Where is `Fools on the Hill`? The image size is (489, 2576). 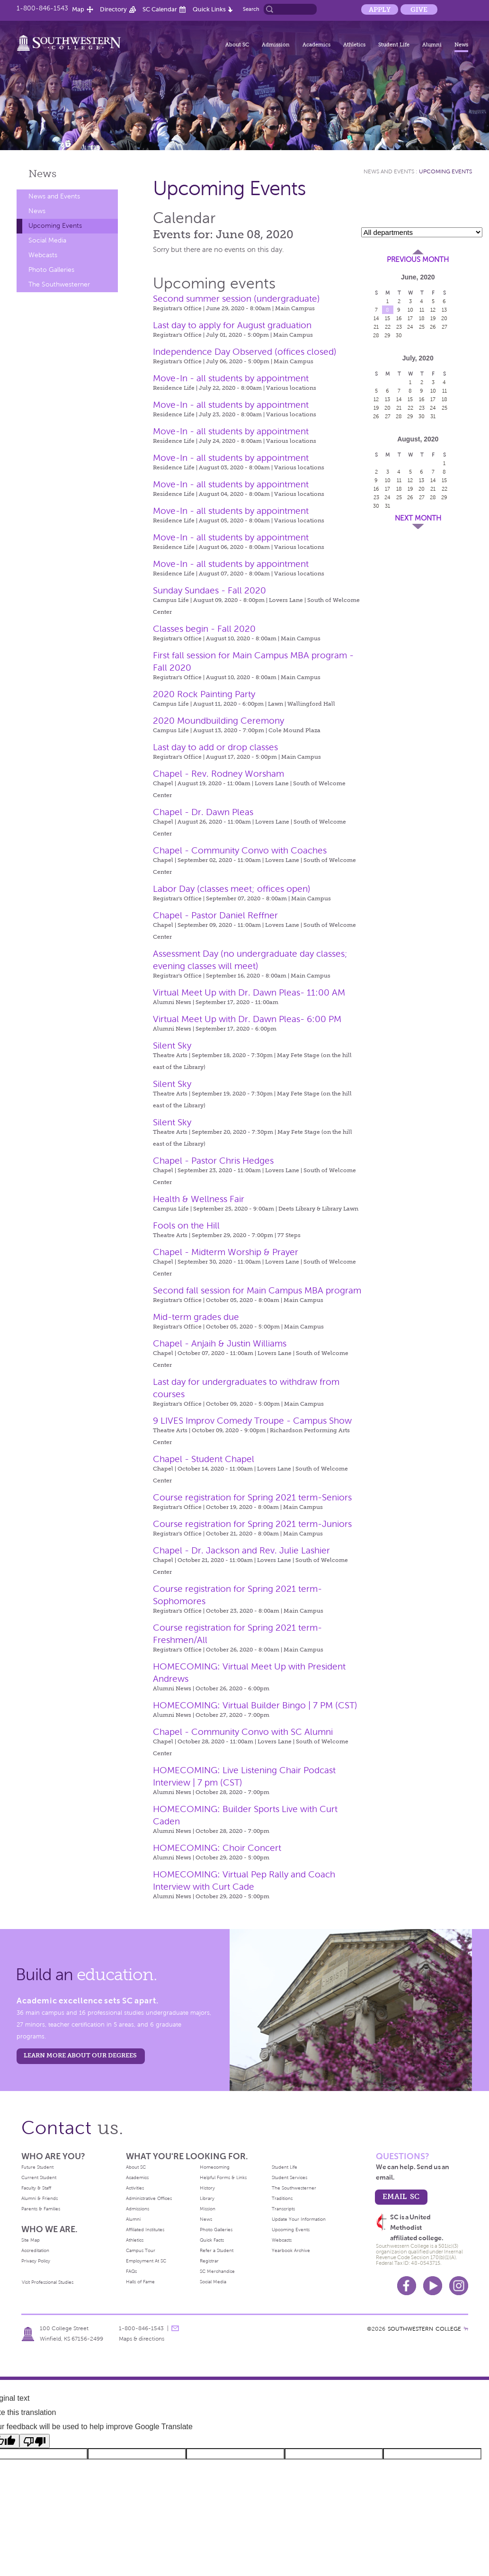 Fools on the Hill is located at coordinates (186, 1225).